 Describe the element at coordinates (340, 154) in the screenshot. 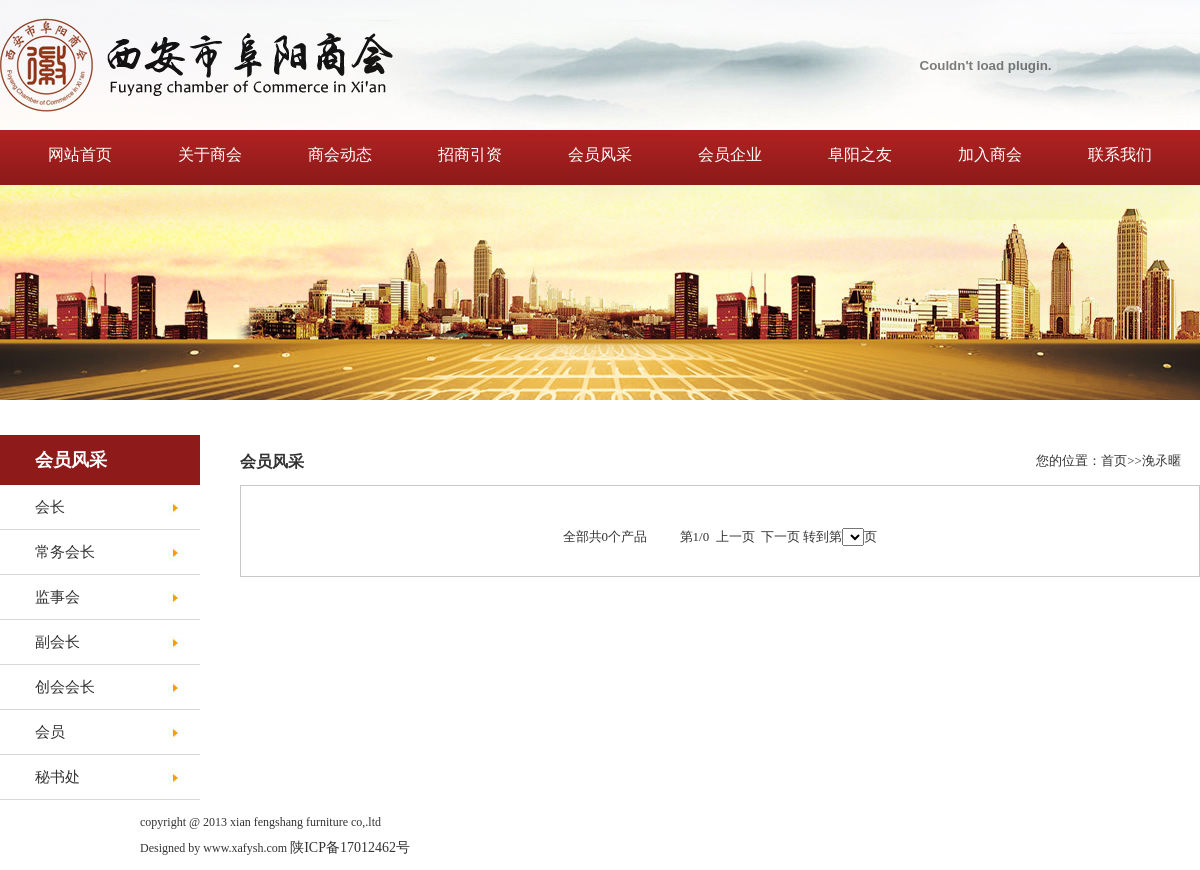

I see `商会动态` at that location.